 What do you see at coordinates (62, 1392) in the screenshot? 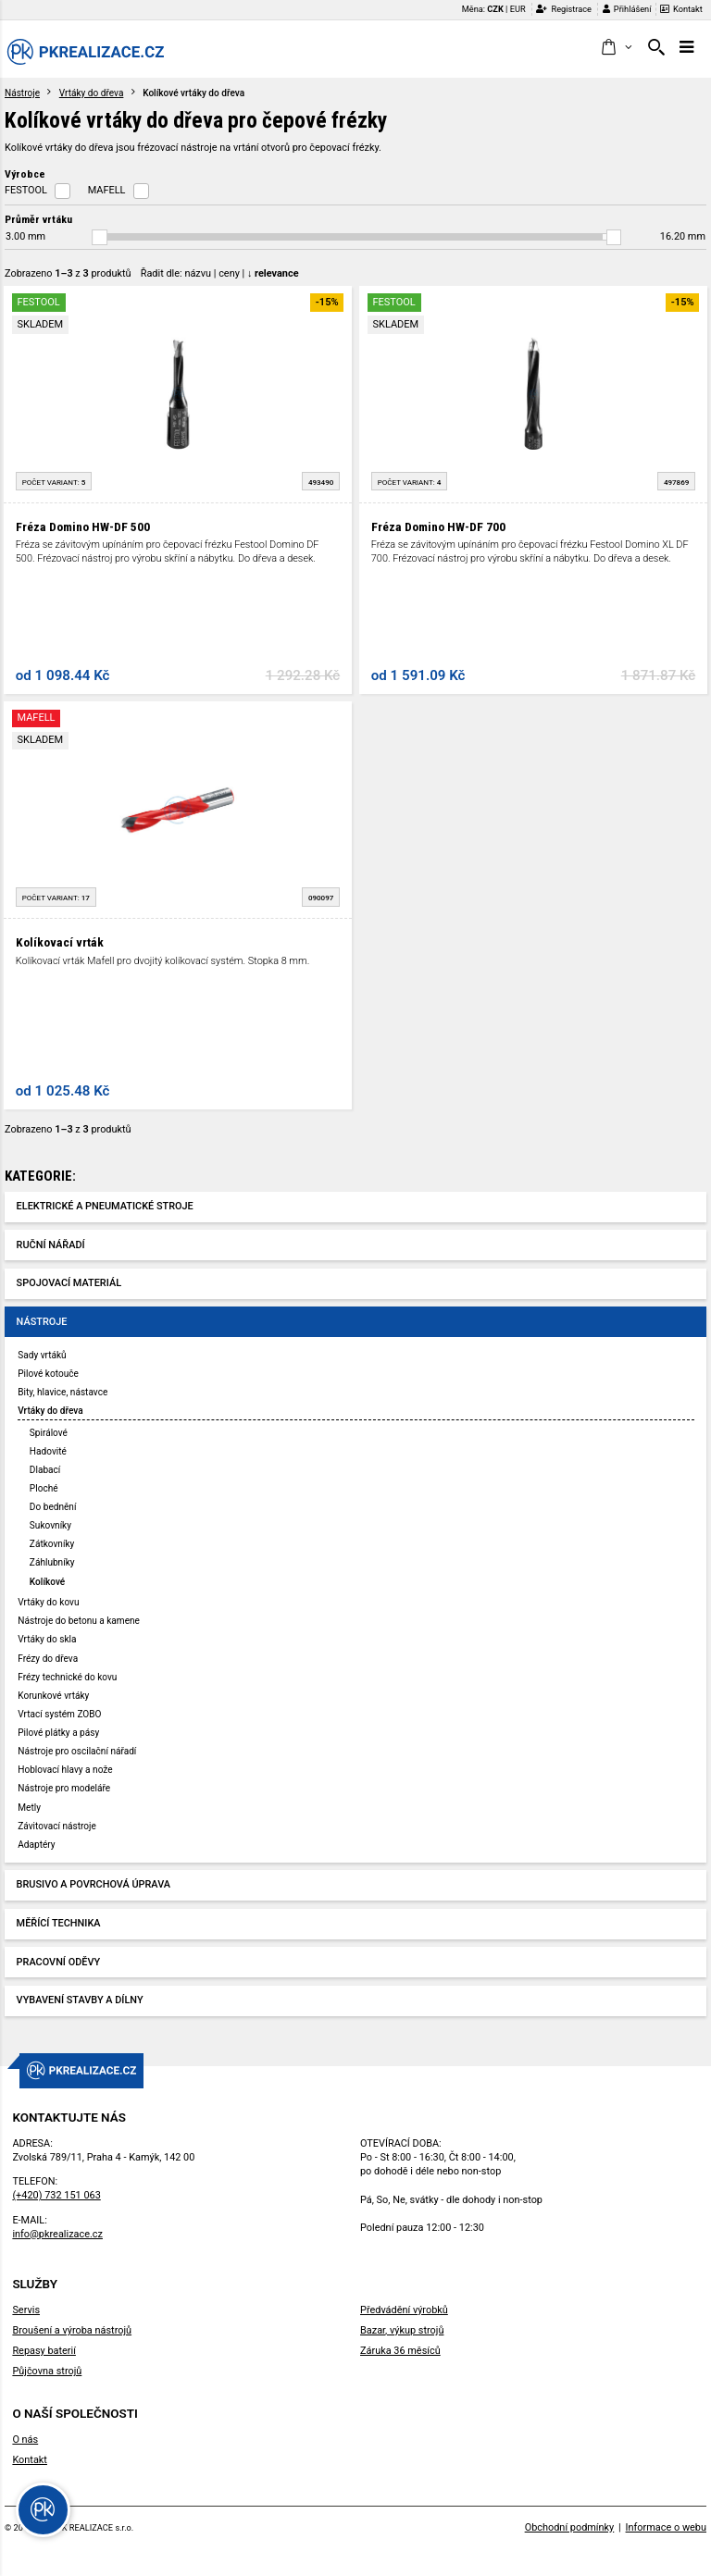
I see `Bity, hlavice, nástavce` at bounding box center [62, 1392].